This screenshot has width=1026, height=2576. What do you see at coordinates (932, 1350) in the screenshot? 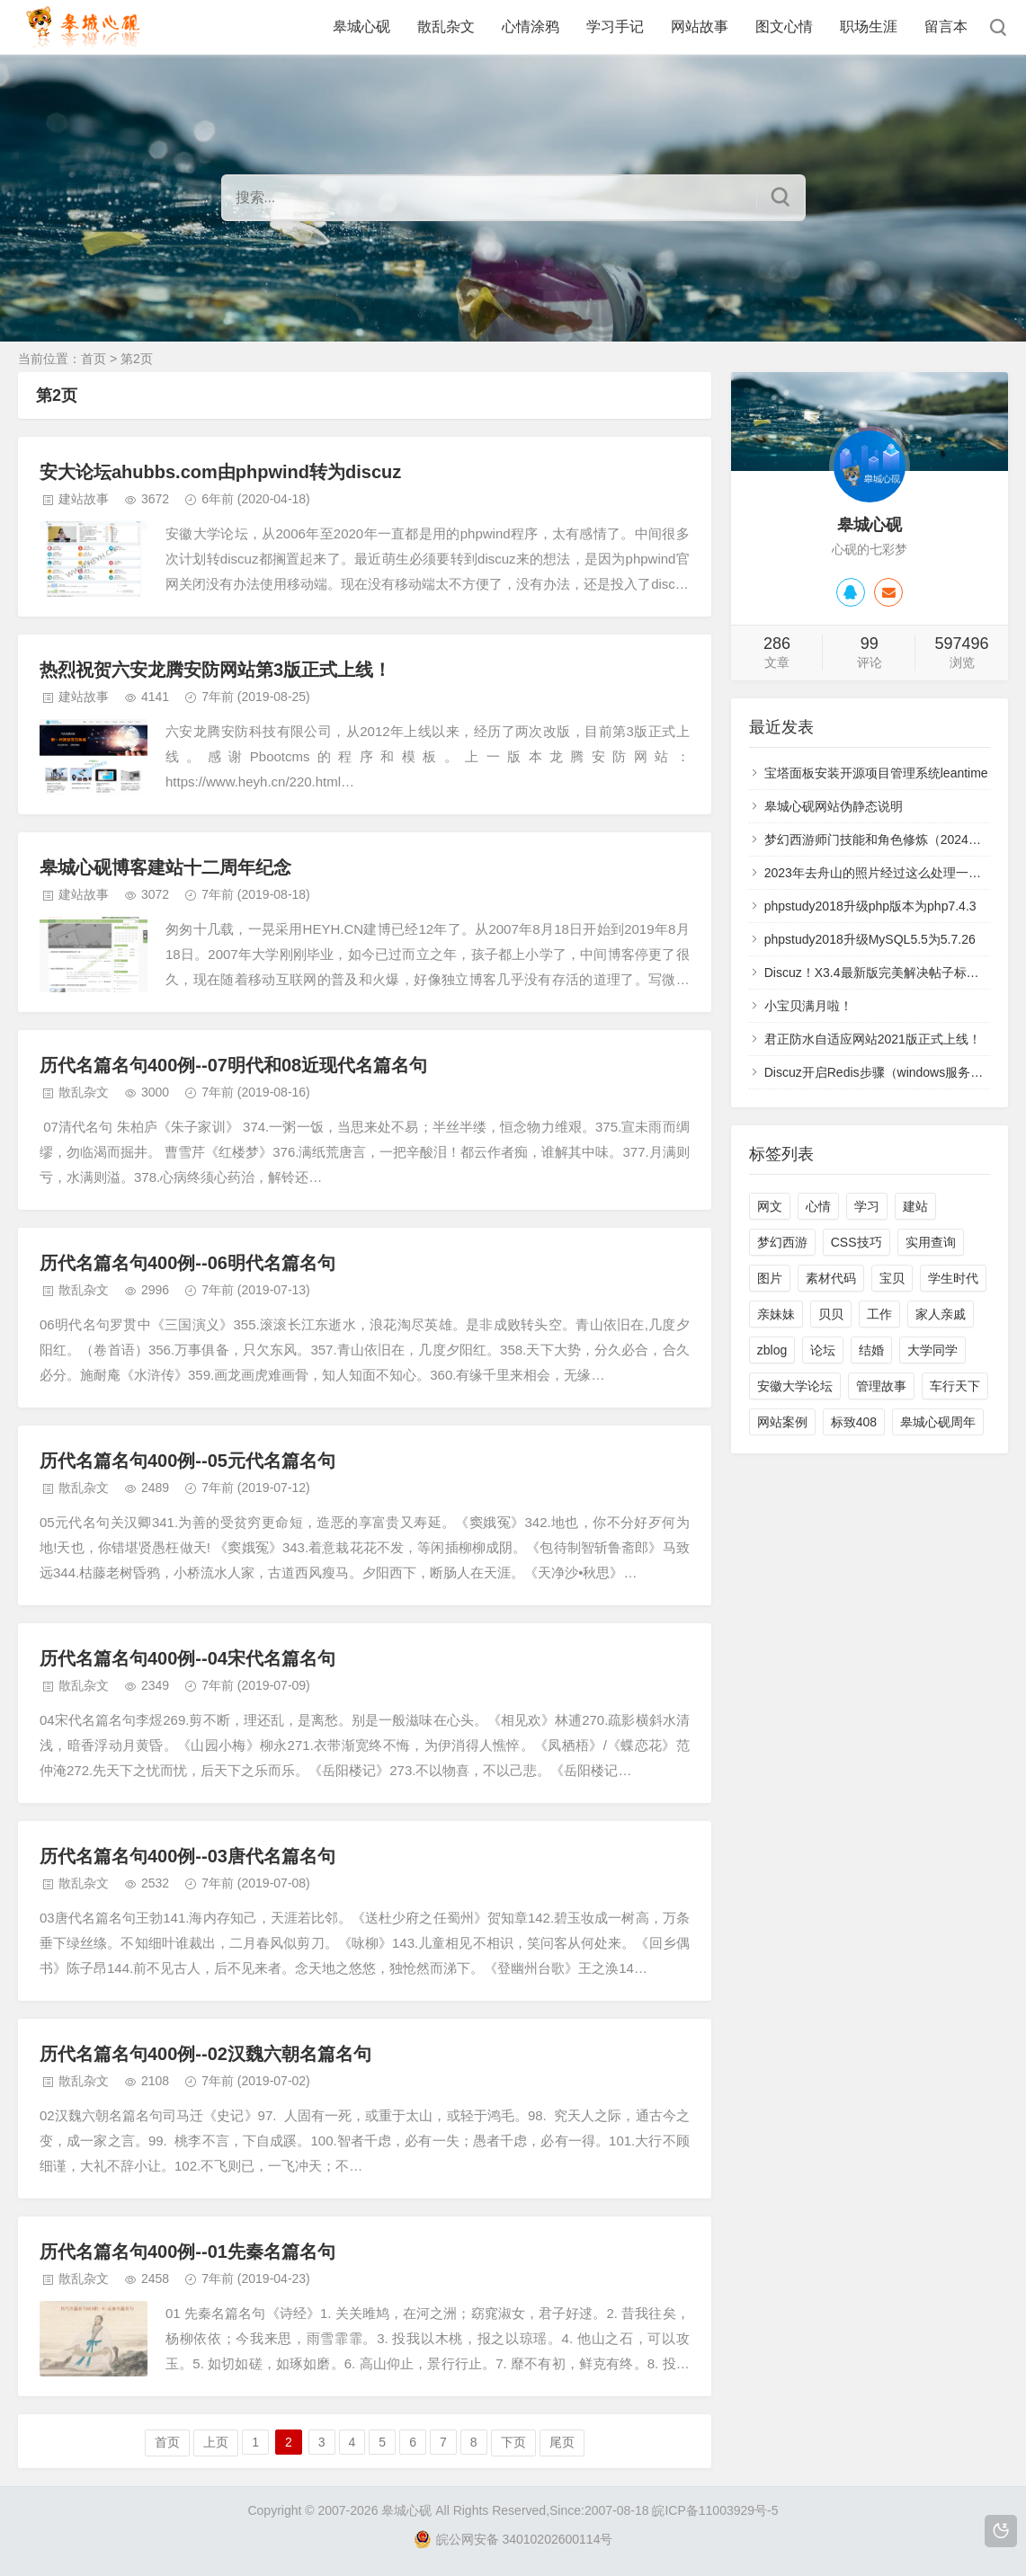
I see `大学同学` at bounding box center [932, 1350].